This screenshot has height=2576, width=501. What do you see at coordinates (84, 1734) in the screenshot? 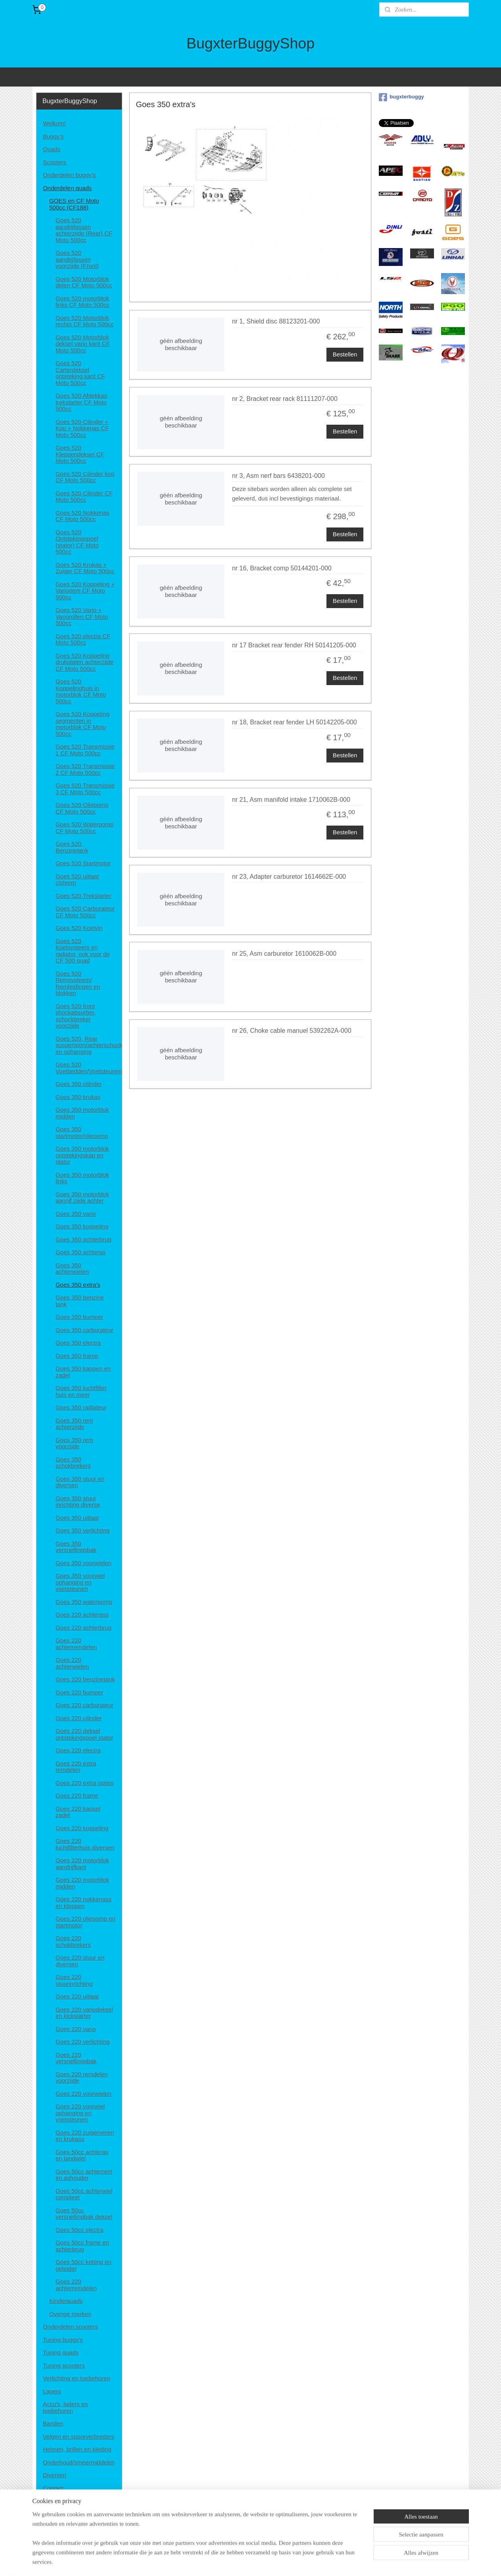
I see `Goes 220 deksel ontstekingspoel stator` at bounding box center [84, 1734].